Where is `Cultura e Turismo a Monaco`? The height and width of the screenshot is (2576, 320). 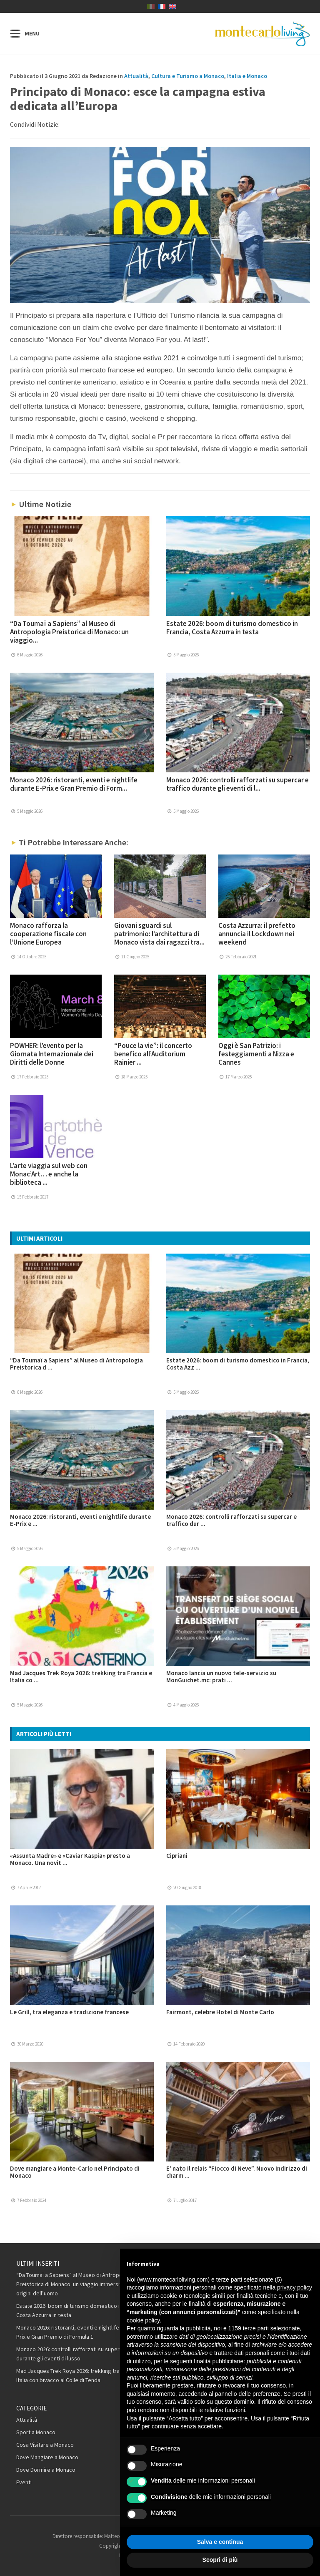 Cultura e Turismo a Monaco is located at coordinates (187, 76).